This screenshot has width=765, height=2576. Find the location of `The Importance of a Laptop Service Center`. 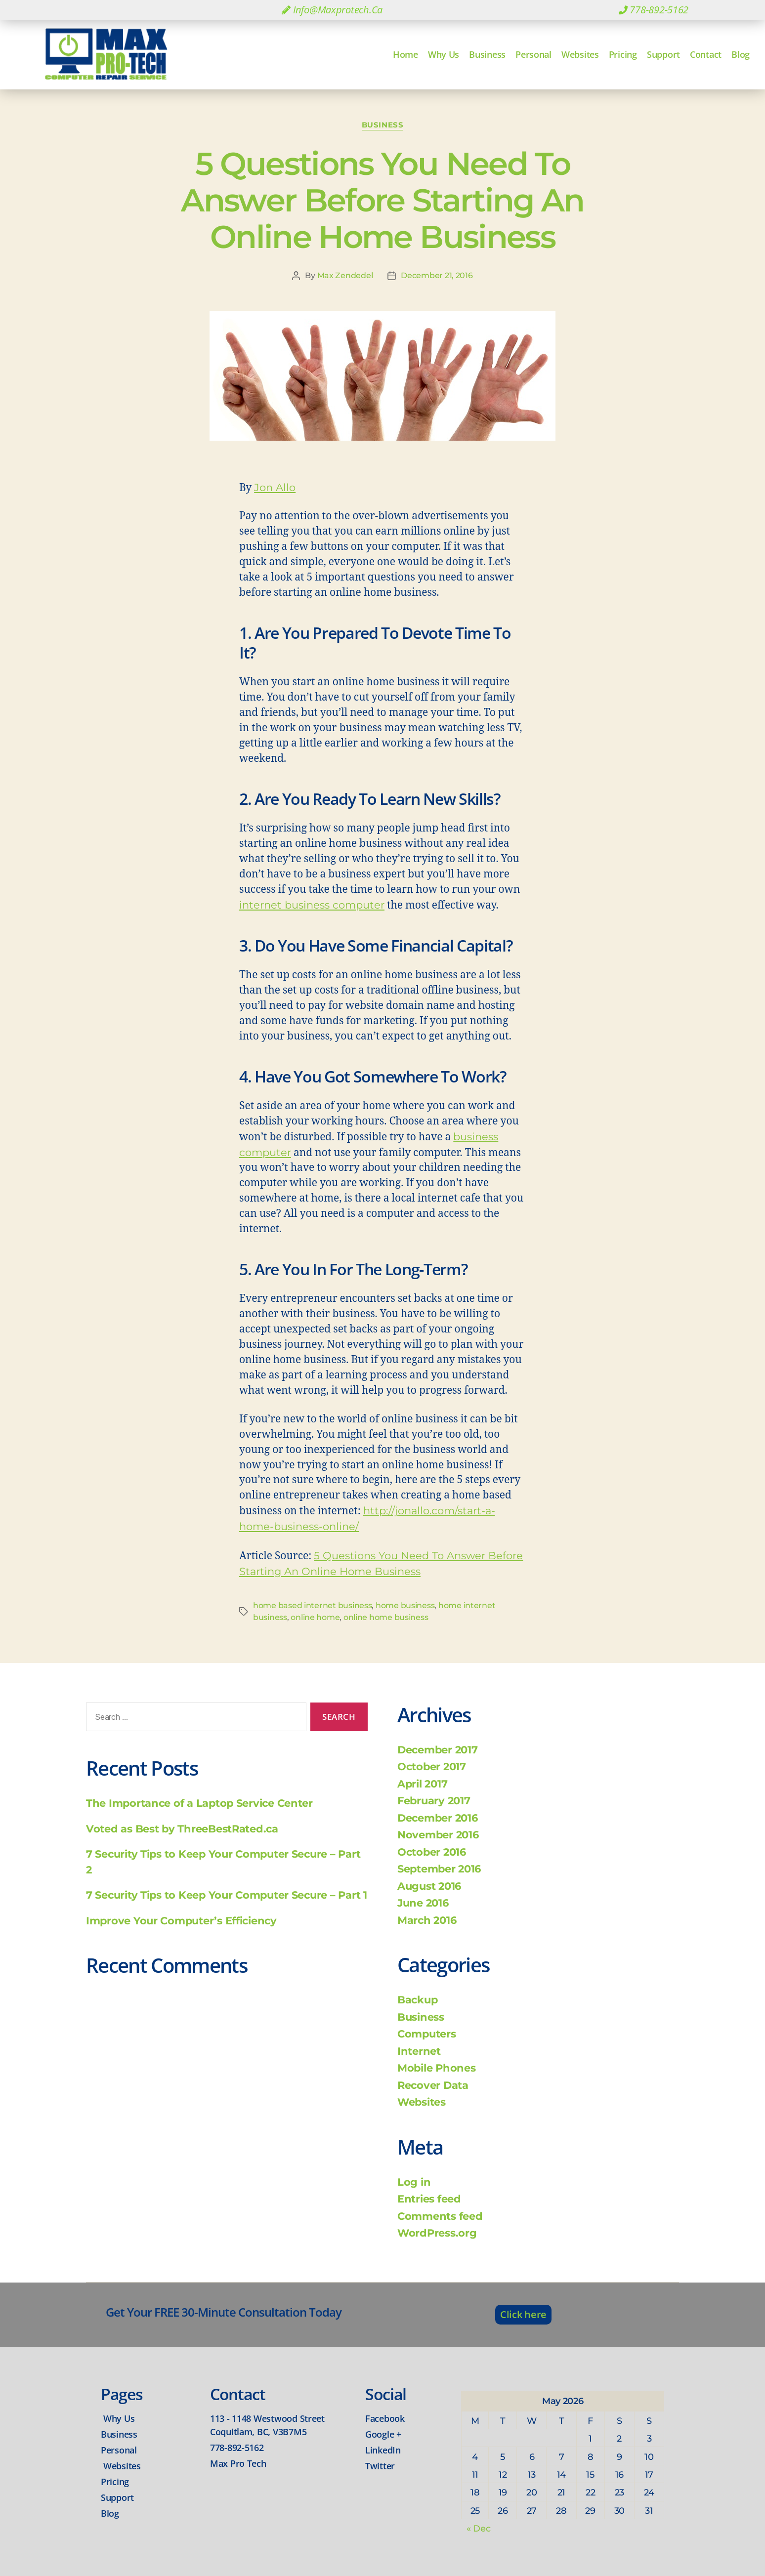

The Importance of a Laptop Service Center is located at coordinates (199, 1803).